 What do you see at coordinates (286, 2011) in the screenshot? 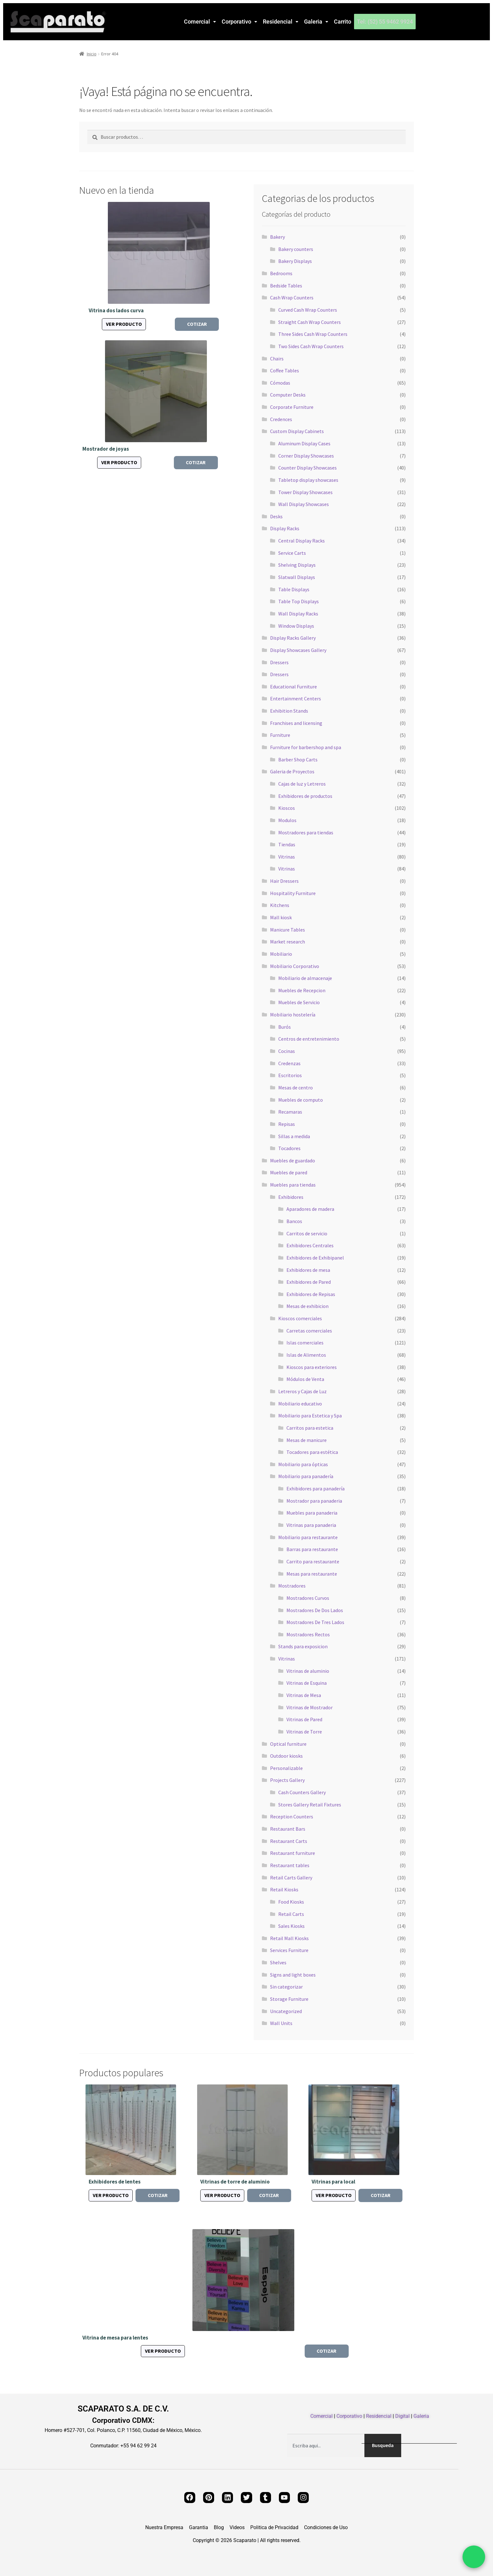
I see `Uncategorized` at bounding box center [286, 2011].